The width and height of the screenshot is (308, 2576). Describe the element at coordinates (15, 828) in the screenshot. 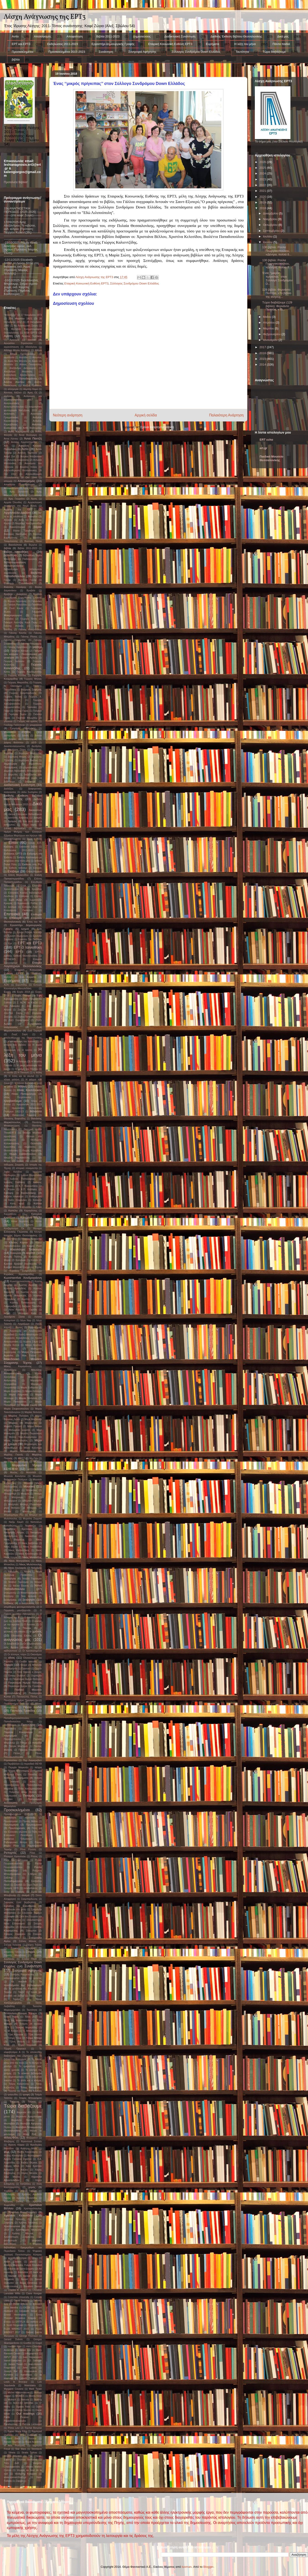

I see `Εθνική Βιβλιοθήκη` at that location.